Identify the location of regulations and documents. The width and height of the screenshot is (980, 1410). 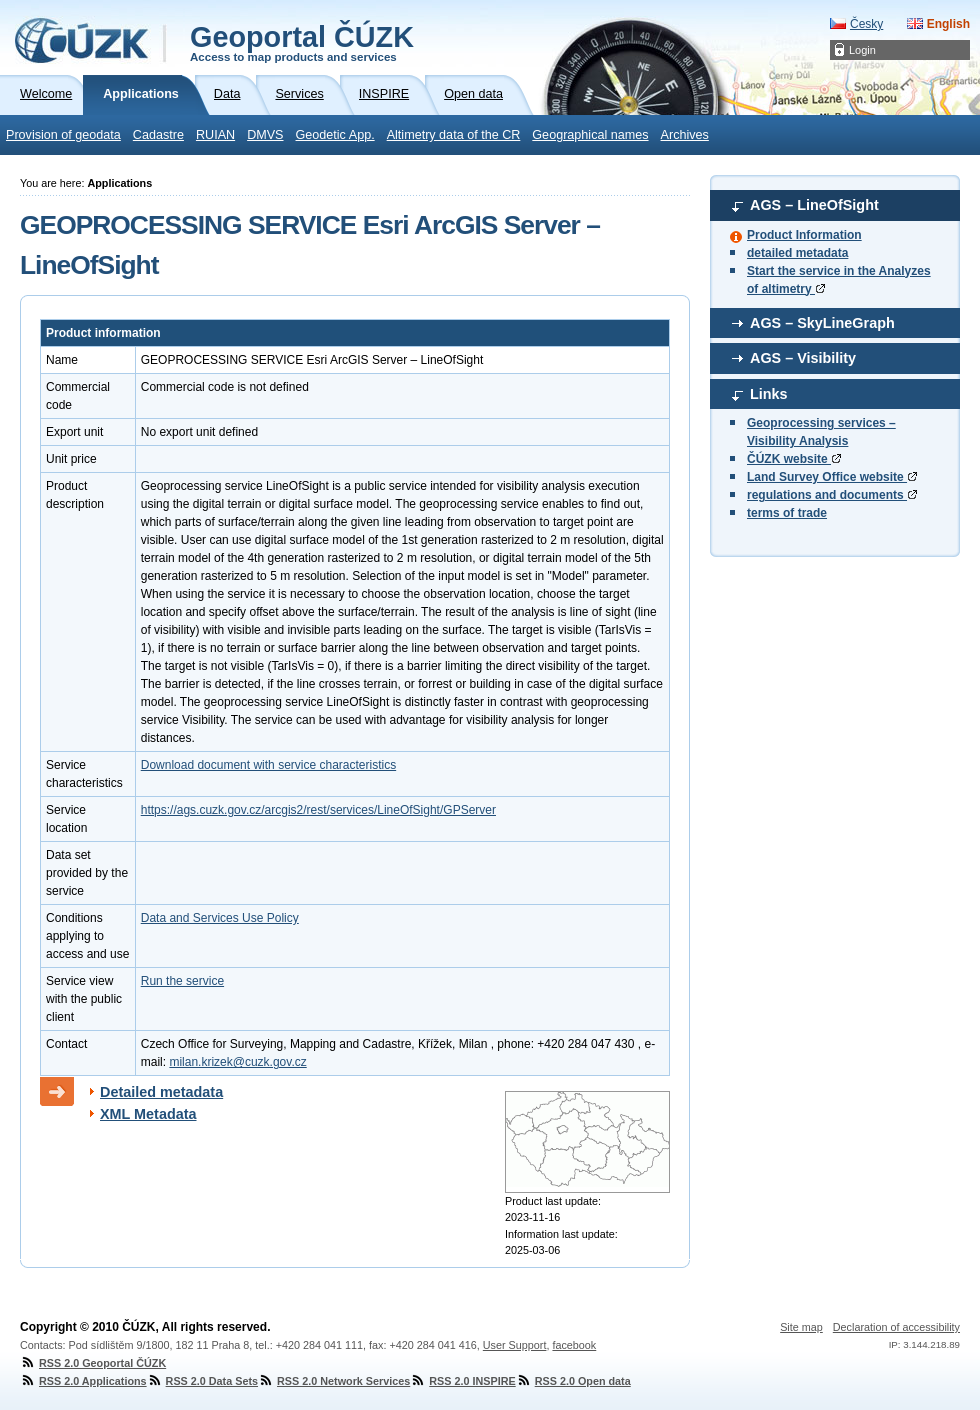
(832, 495).